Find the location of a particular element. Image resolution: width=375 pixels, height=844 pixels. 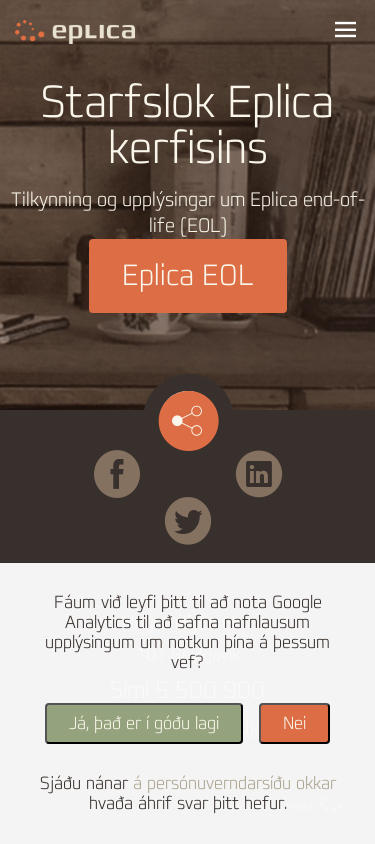

Nei is located at coordinates (294, 723).